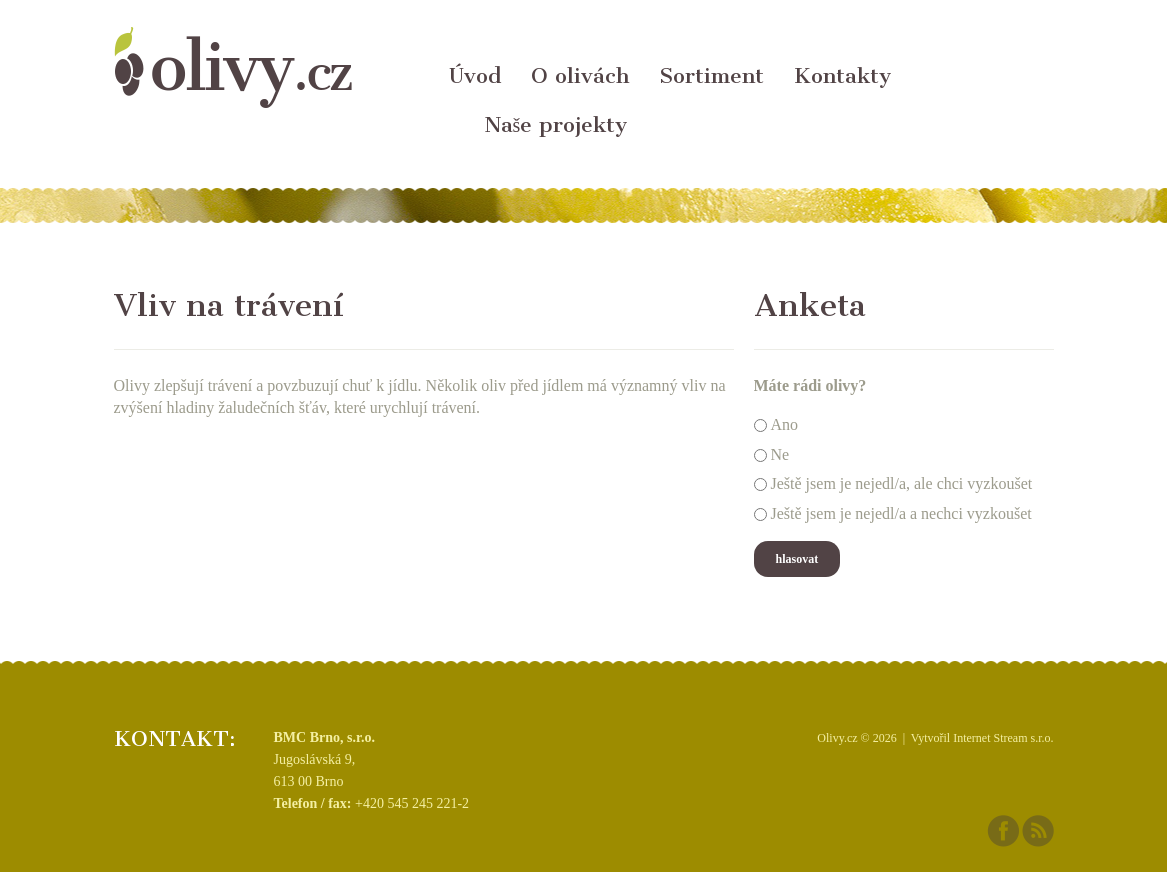 The height and width of the screenshot is (872, 1167). Describe the element at coordinates (901, 513) in the screenshot. I see `Ještě jsem je nejedl/a a nechci vyzkoušet` at that location.